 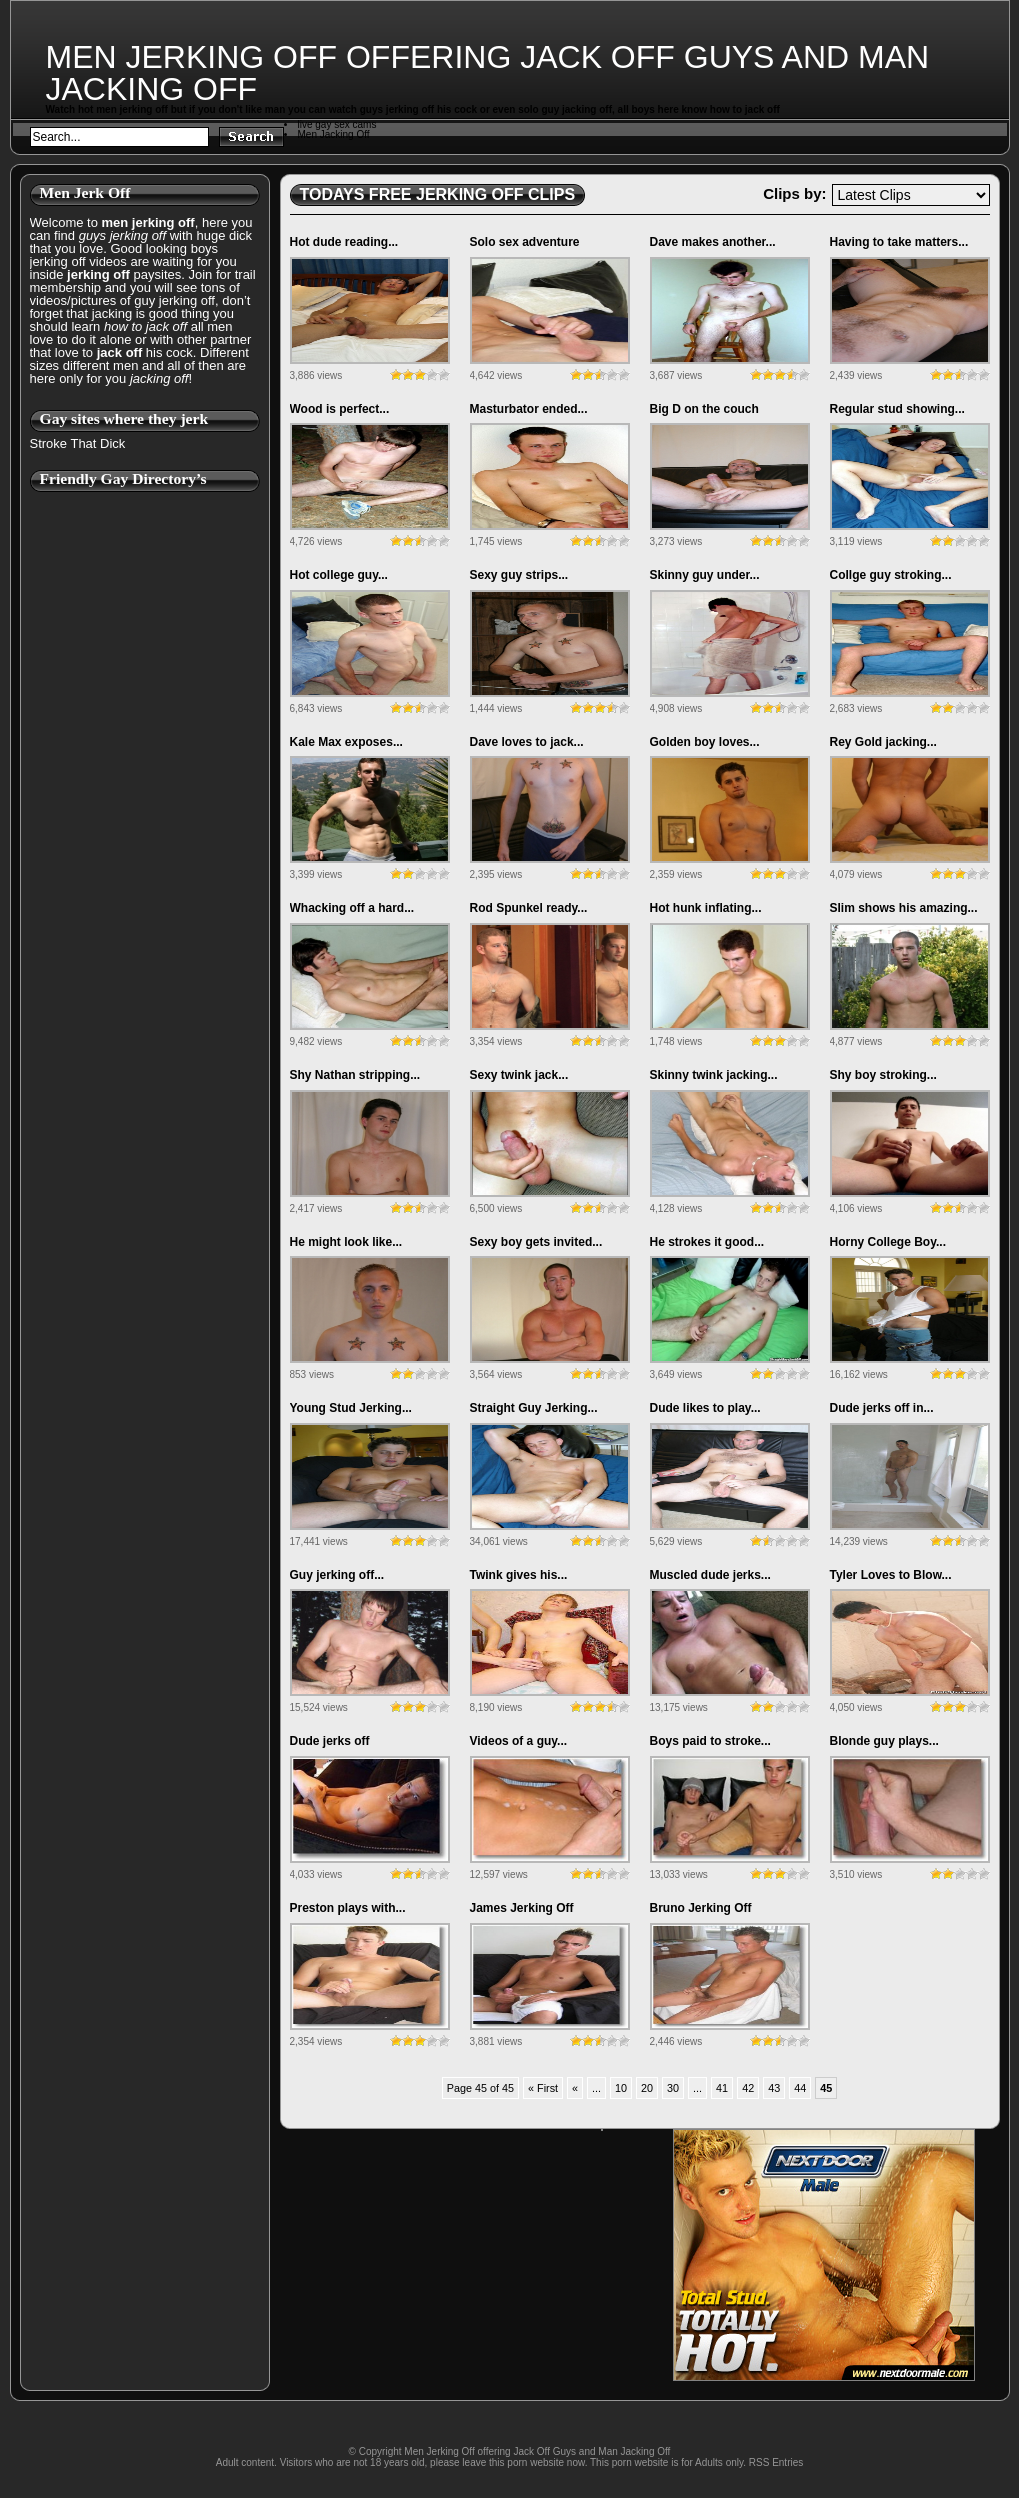 I want to click on Shy Nathan stripping..., so click(x=355, y=1075).